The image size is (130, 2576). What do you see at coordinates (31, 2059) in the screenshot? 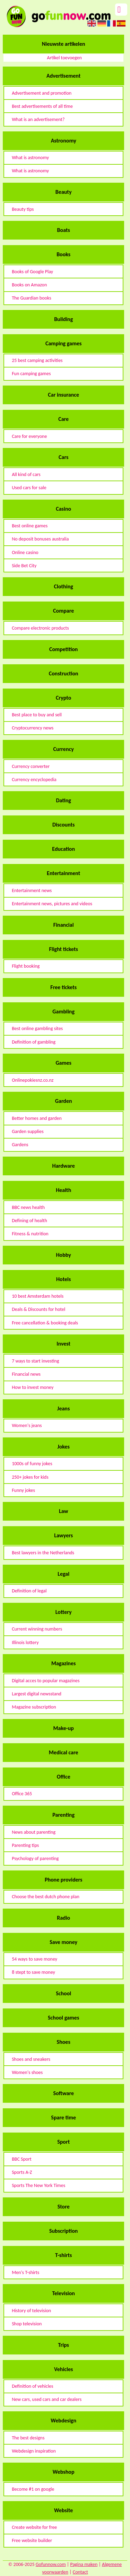
I see `Shoes and sneakers` at bounding box center [31, 2059].